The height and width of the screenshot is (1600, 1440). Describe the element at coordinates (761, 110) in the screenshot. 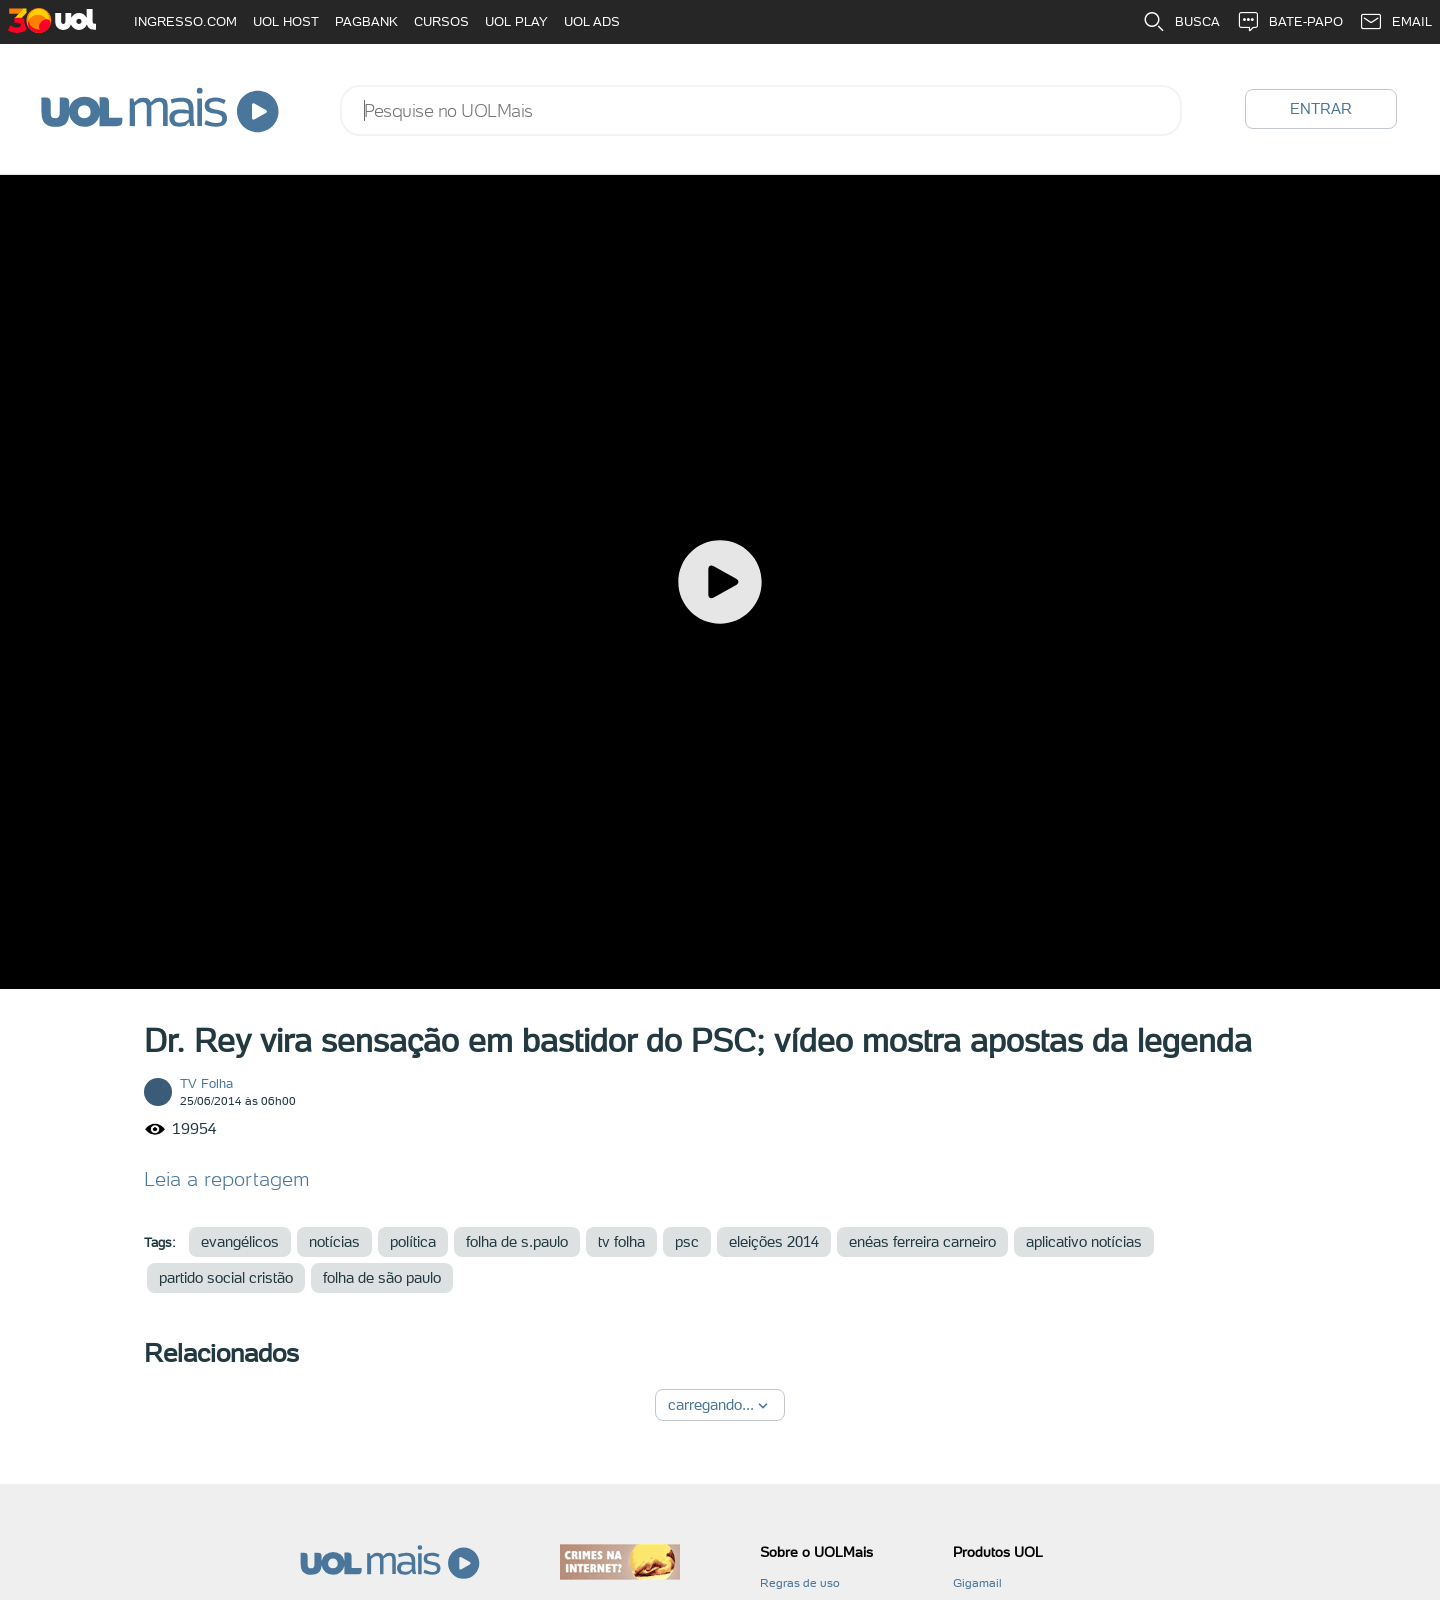

I see `[combobox]` at that location.